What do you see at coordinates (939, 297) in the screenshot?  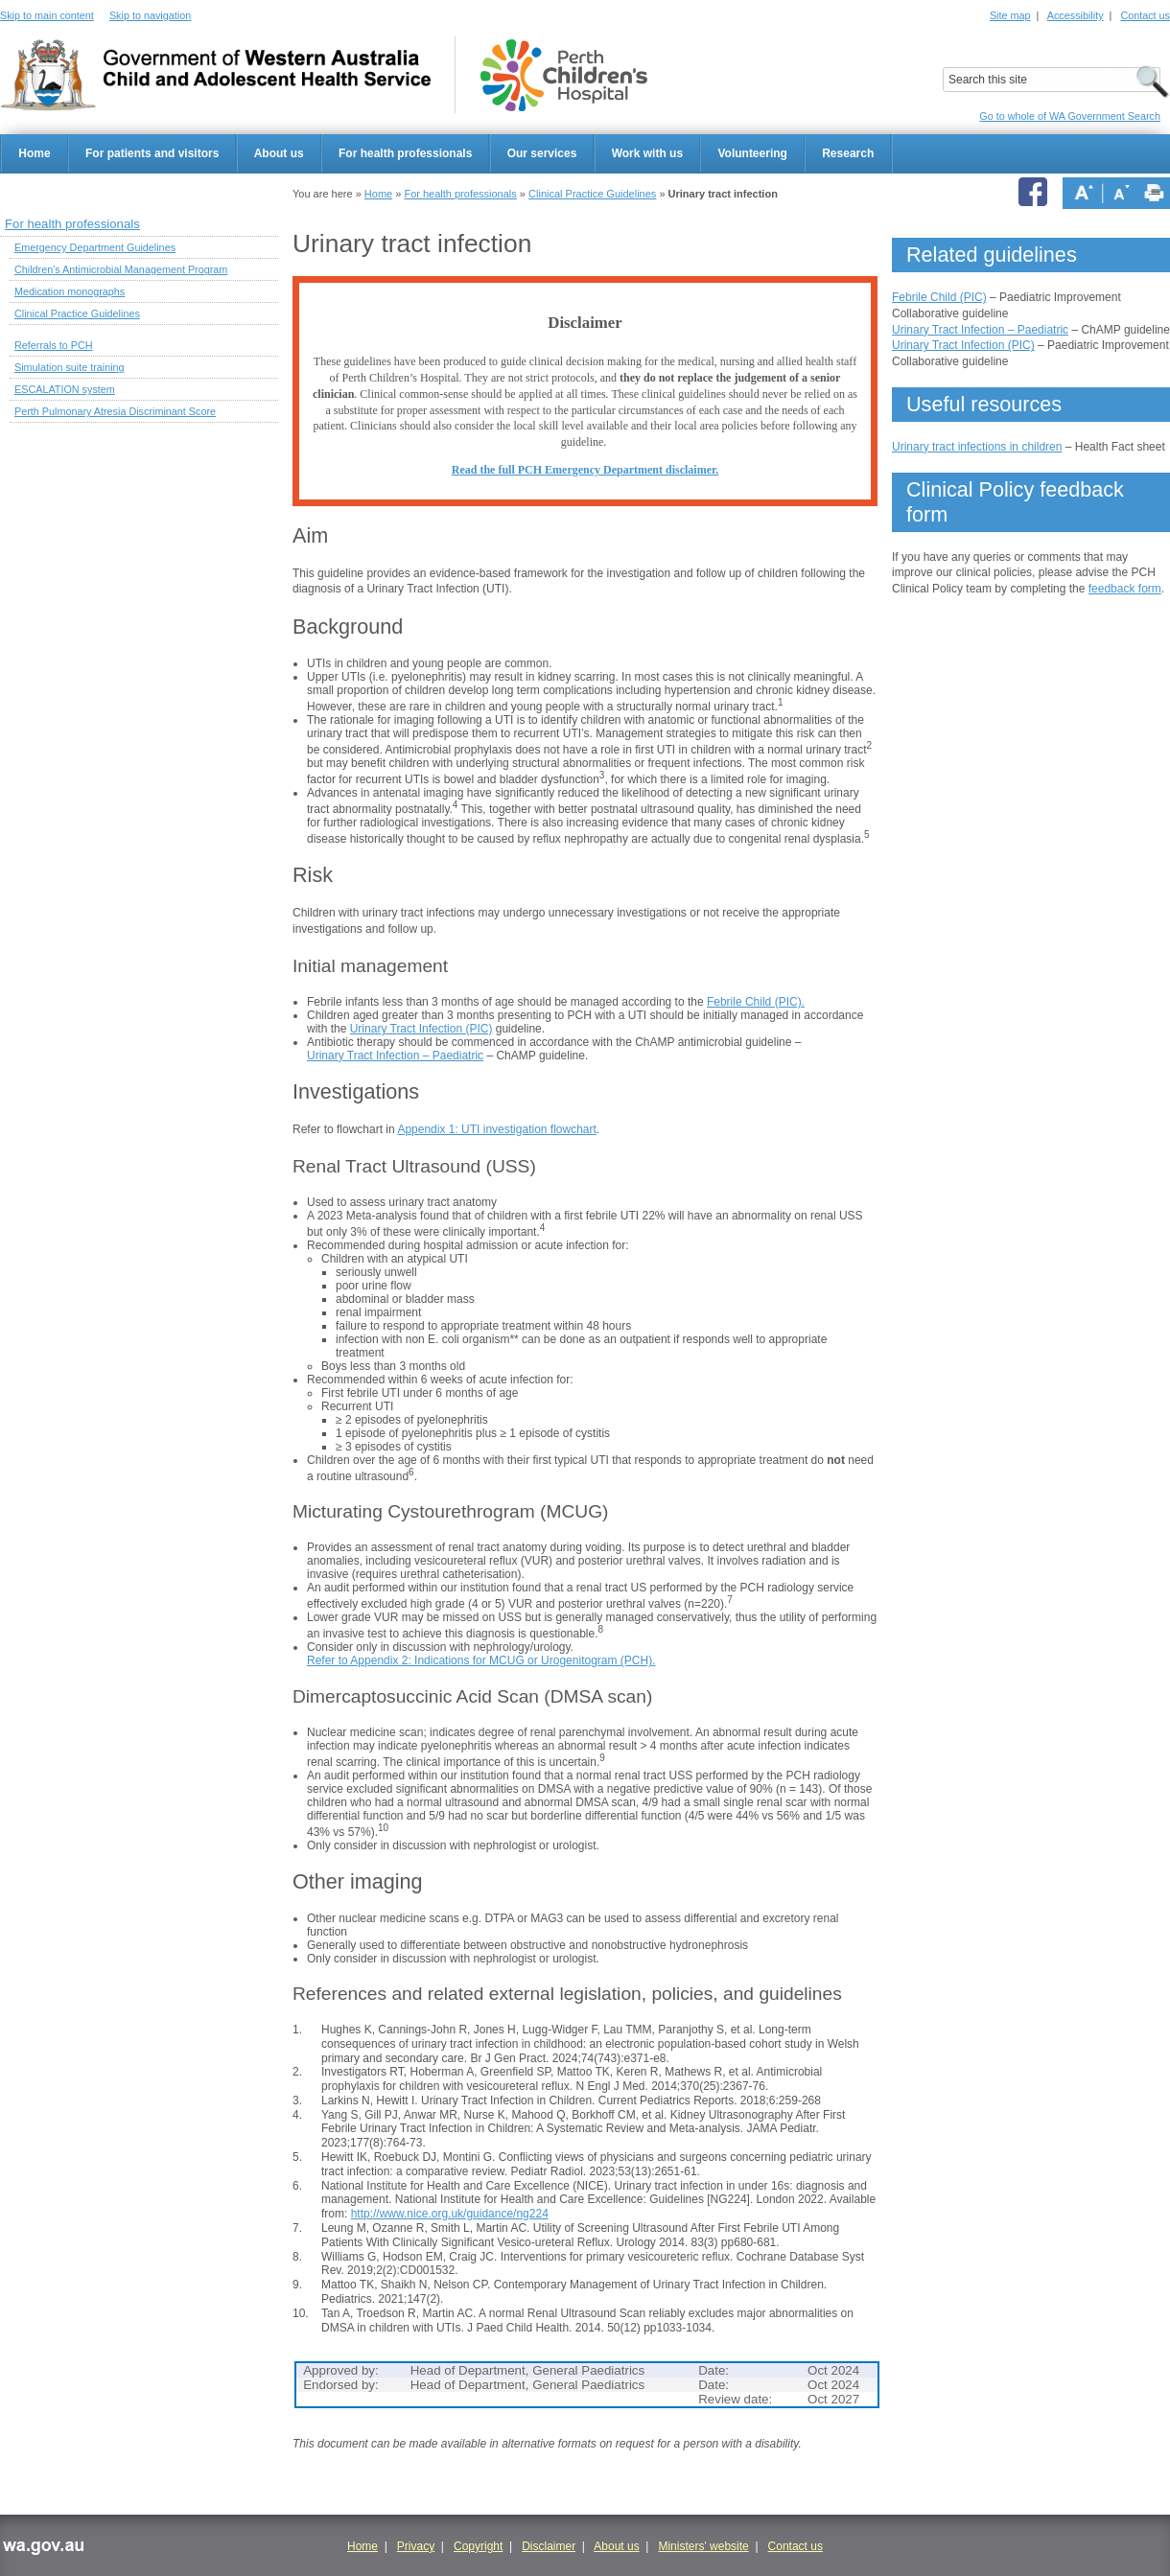 I see `Febrile Child (PIC)` at bounding box center [939, 297].